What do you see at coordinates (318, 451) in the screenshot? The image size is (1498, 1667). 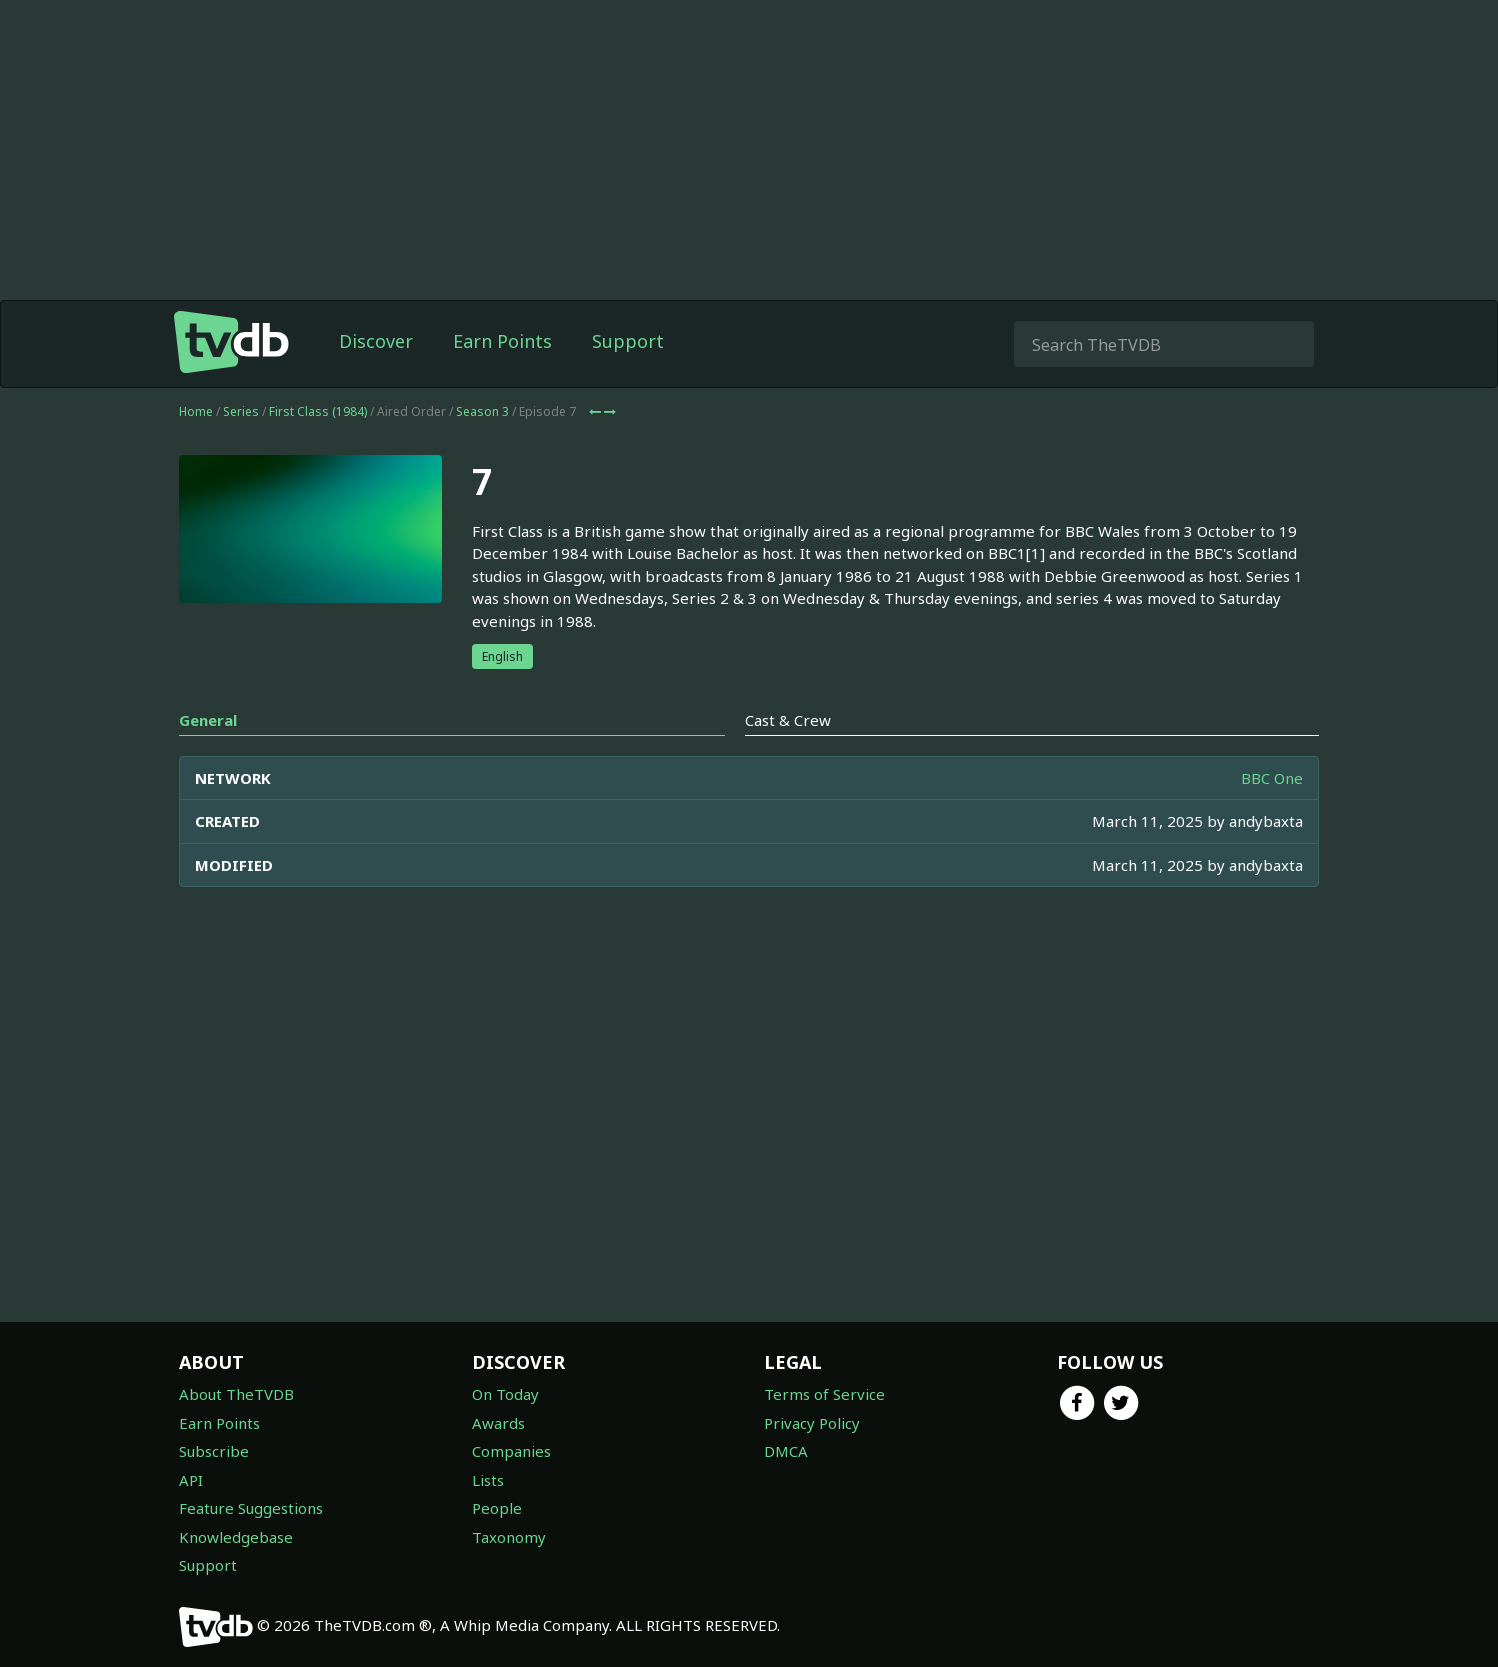 I see `First Class (1984)` at bounding box center [318, 451].